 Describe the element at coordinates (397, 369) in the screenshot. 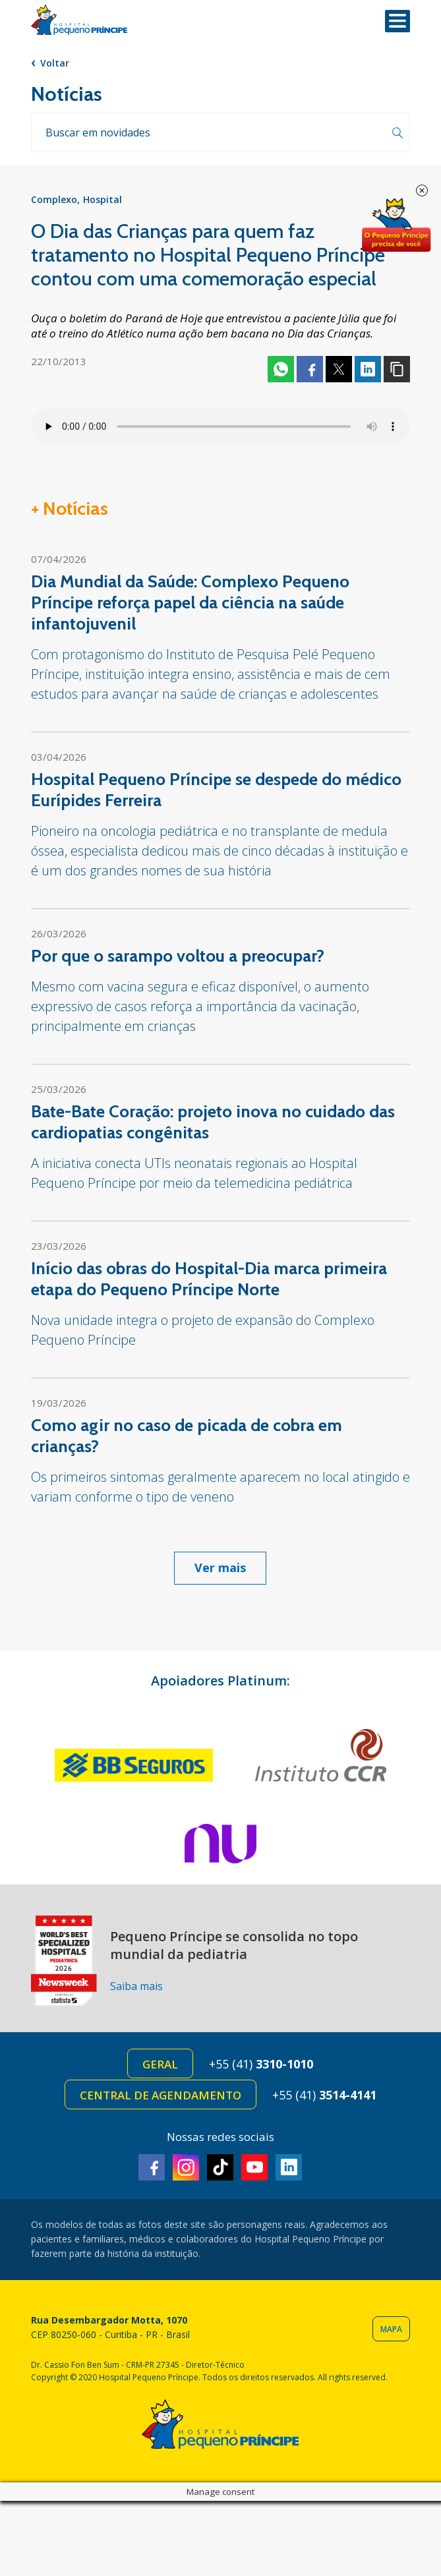

I see `Copiar` at that location.